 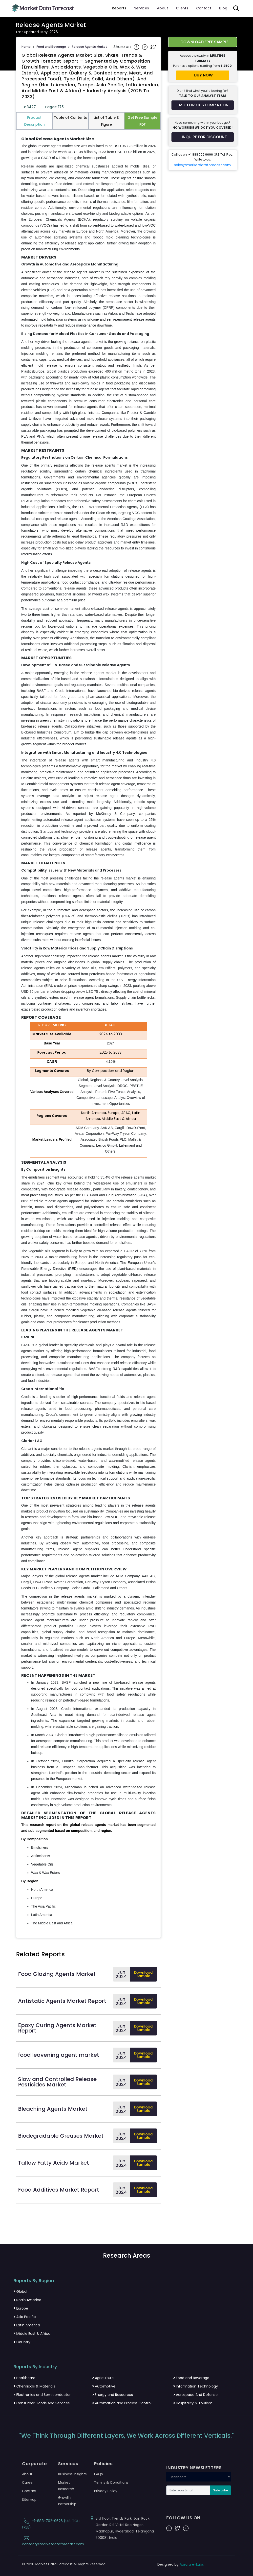 I want to click on Business Insights, so click(x=72, y=2474).